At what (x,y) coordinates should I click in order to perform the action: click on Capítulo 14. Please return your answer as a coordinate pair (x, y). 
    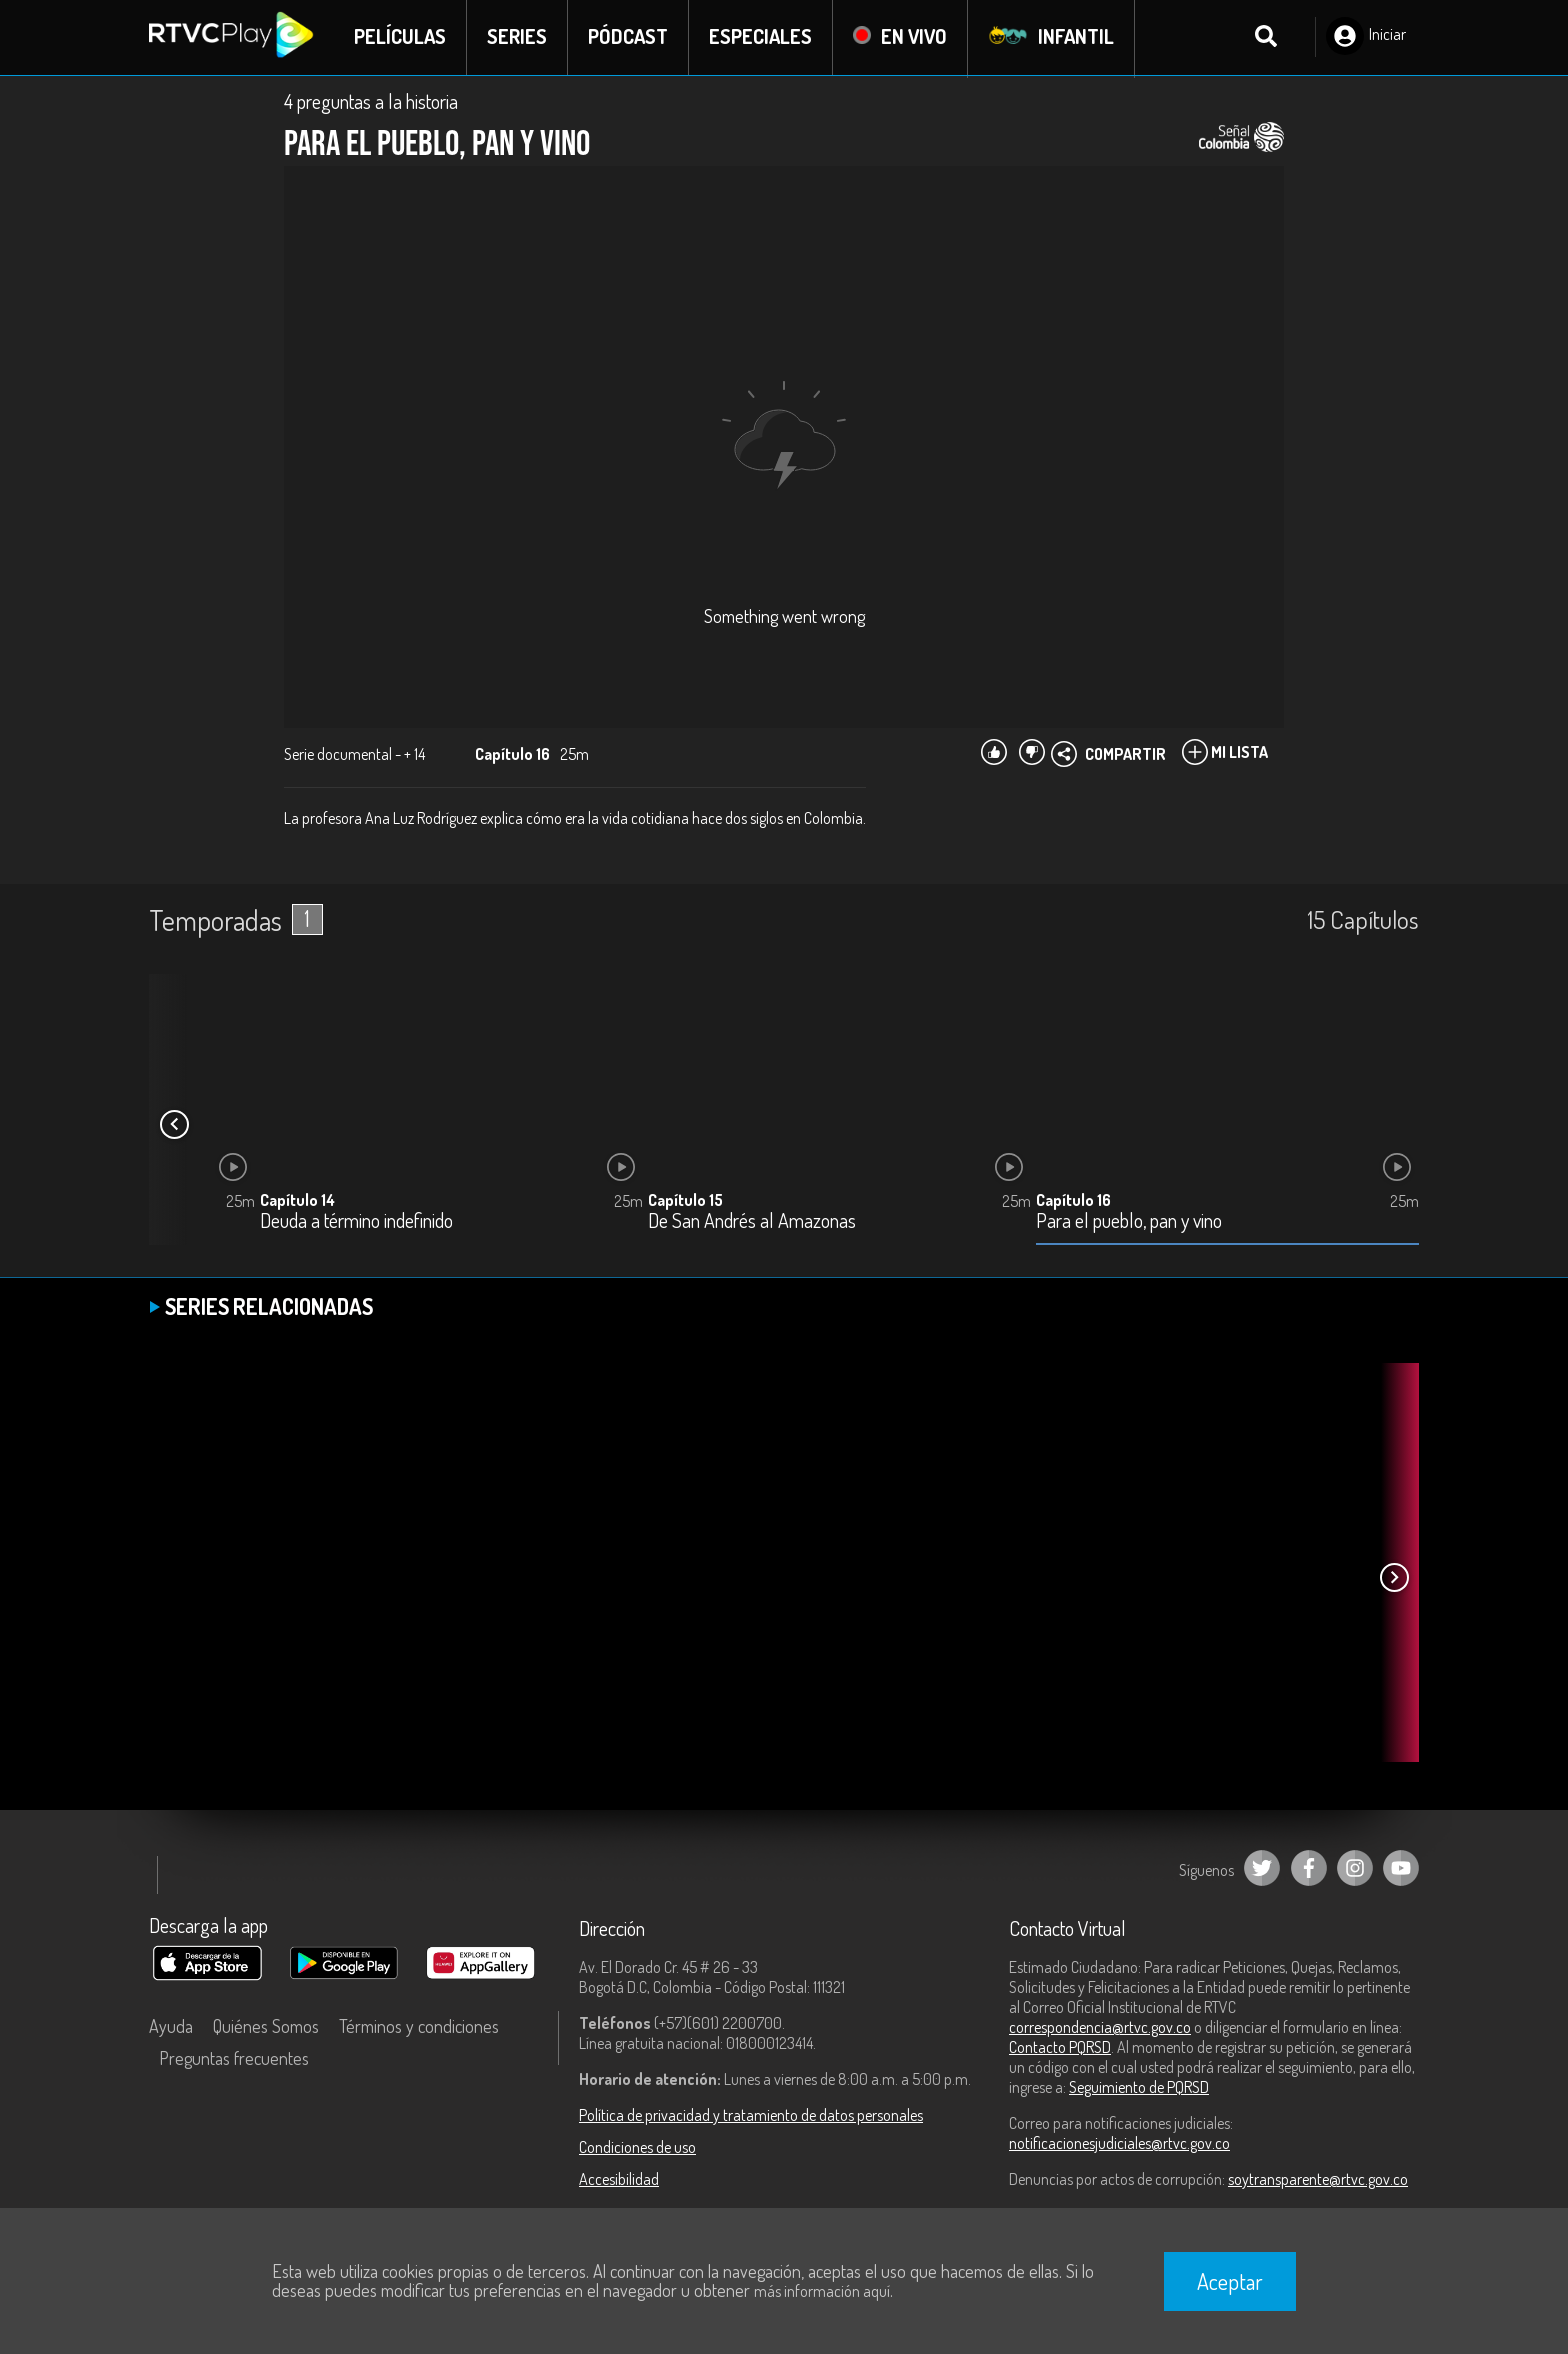
    Looking at the image, I should click on (297, 1201).